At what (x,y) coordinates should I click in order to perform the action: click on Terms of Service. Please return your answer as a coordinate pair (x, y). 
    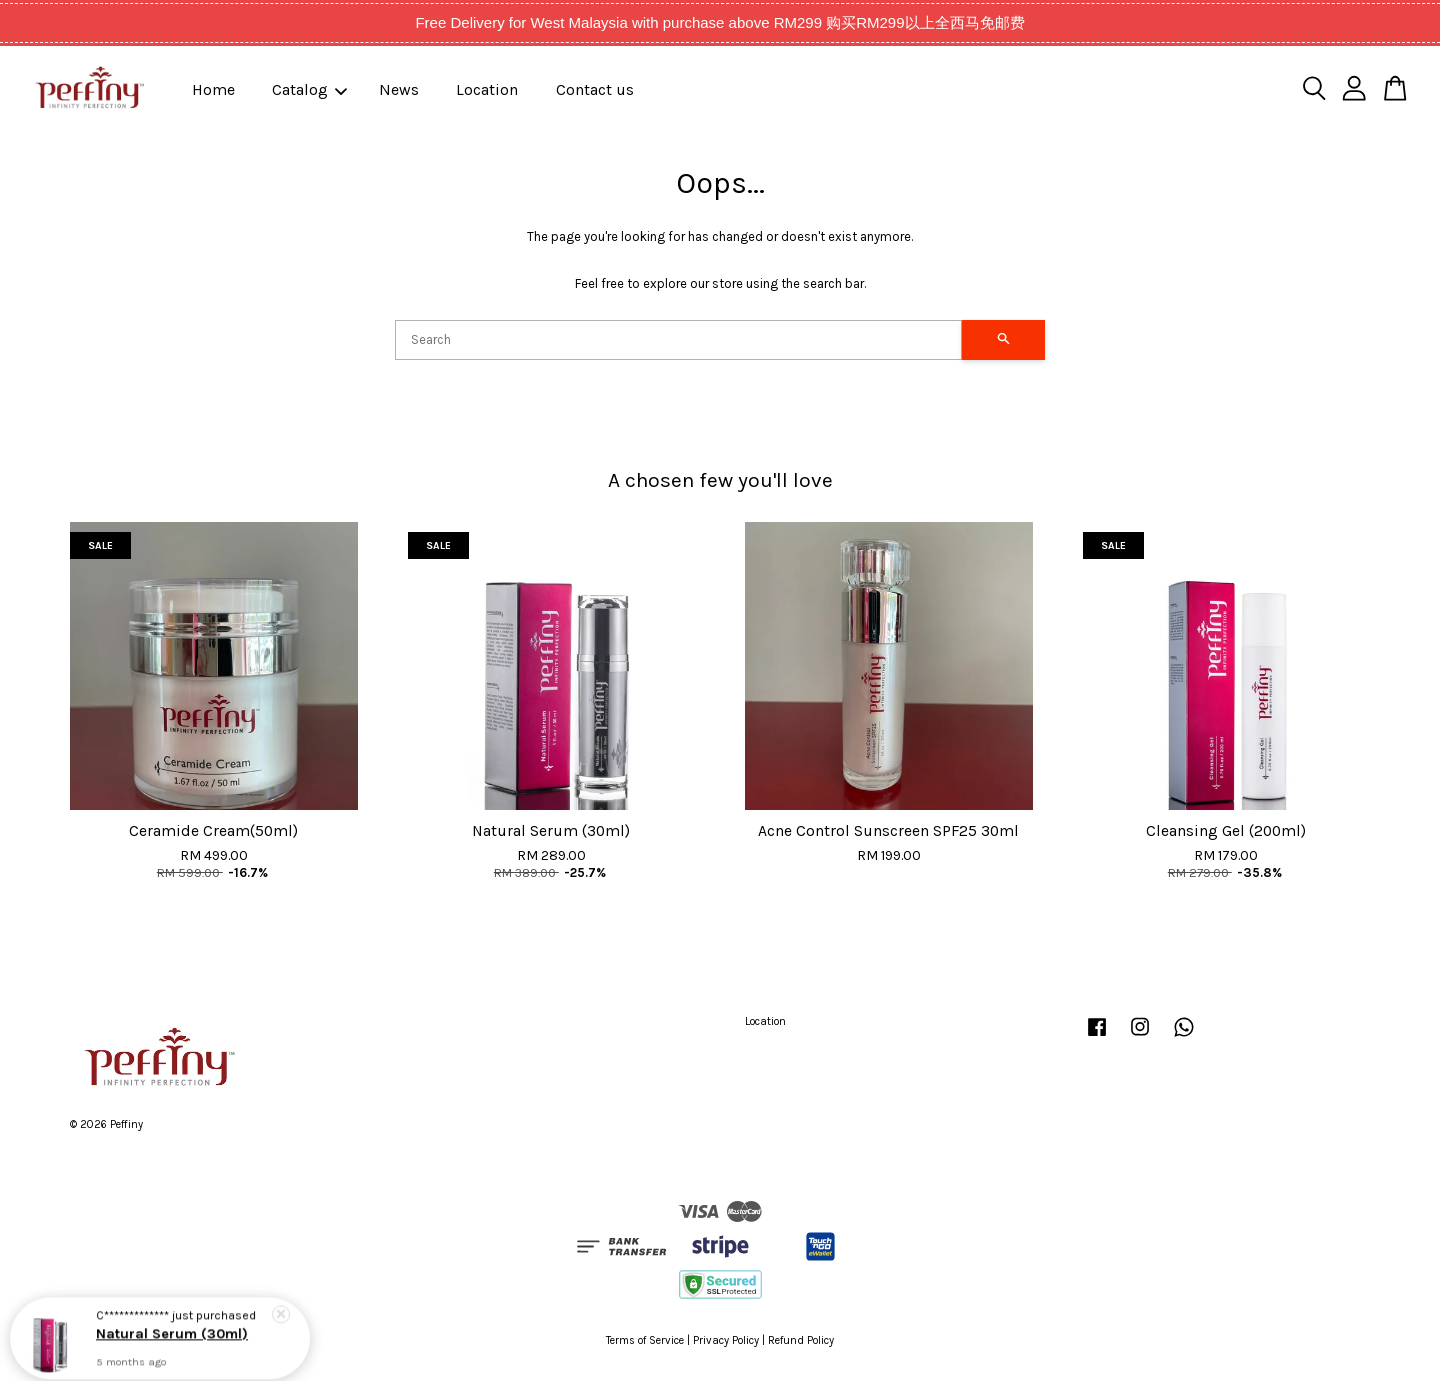
    Looking at the image, I should click on (645, 1340).